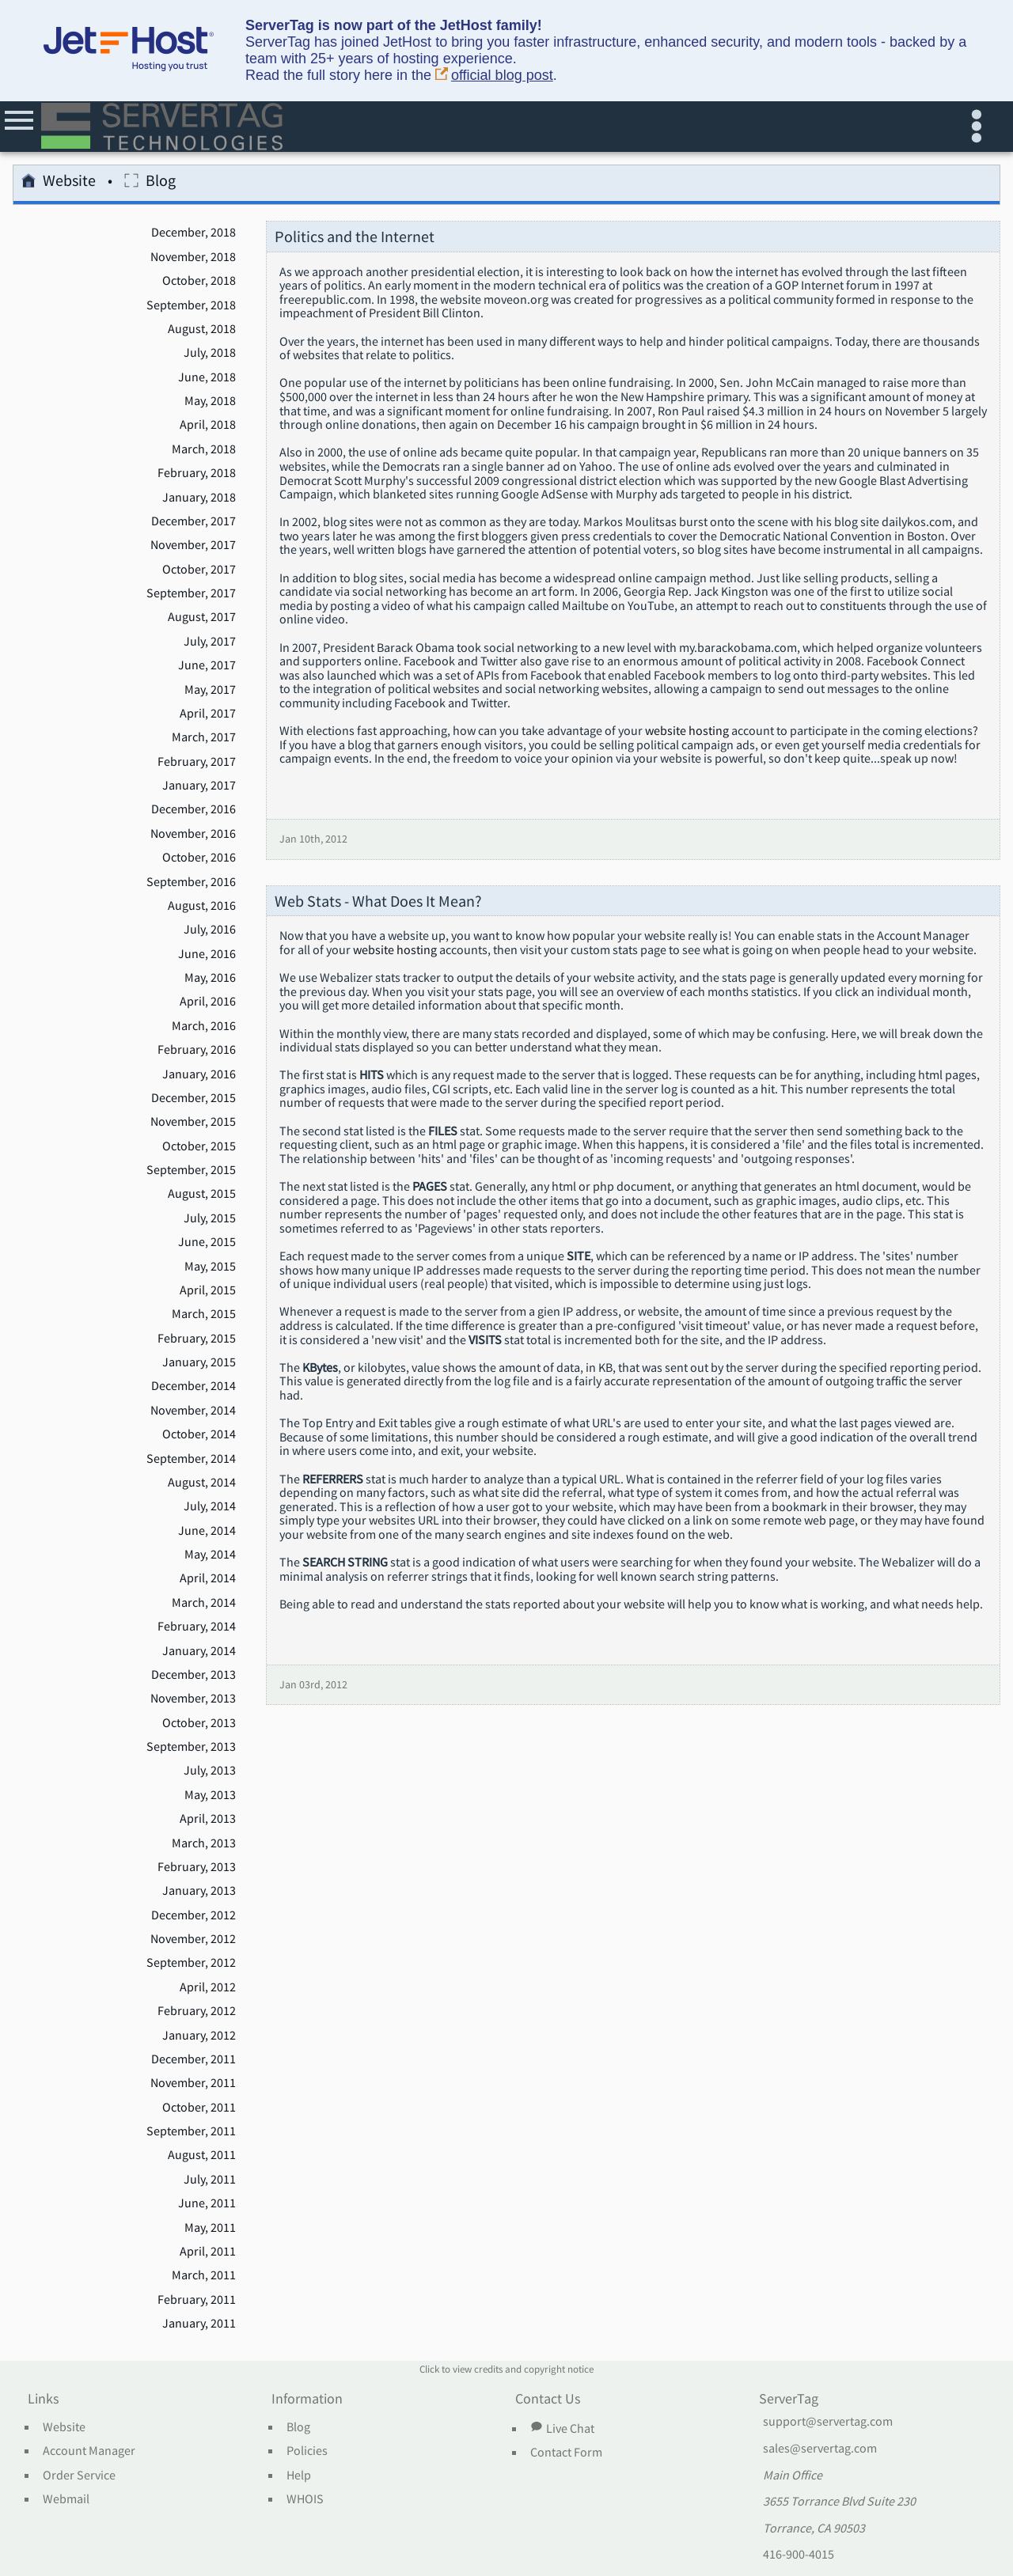 This screenshot has width=1013, height=2576. I want to click on September, 2013, so click(191, 1747).